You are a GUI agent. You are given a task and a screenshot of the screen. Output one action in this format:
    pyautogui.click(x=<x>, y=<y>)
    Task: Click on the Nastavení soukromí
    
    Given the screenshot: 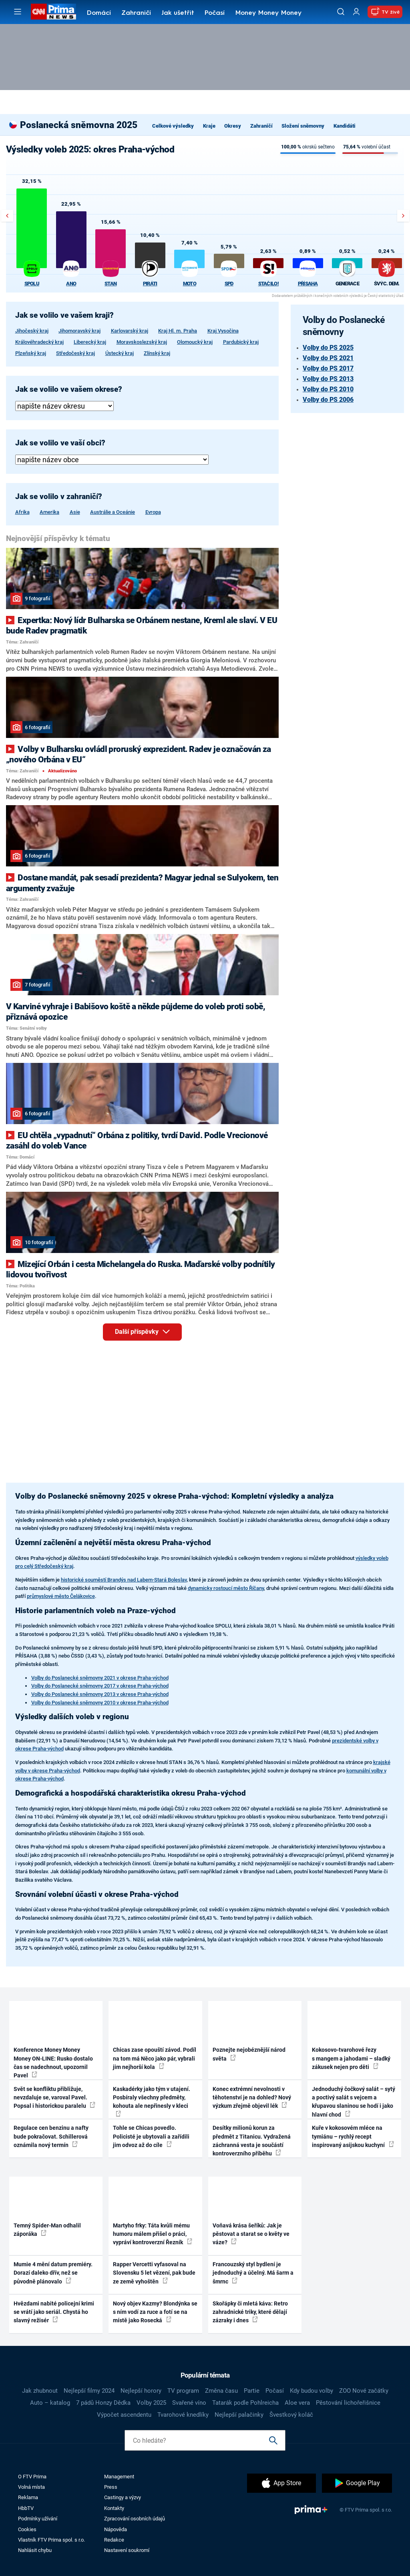 What is the action you would take?
    pyautogui.click(x=126, y=2550)
    